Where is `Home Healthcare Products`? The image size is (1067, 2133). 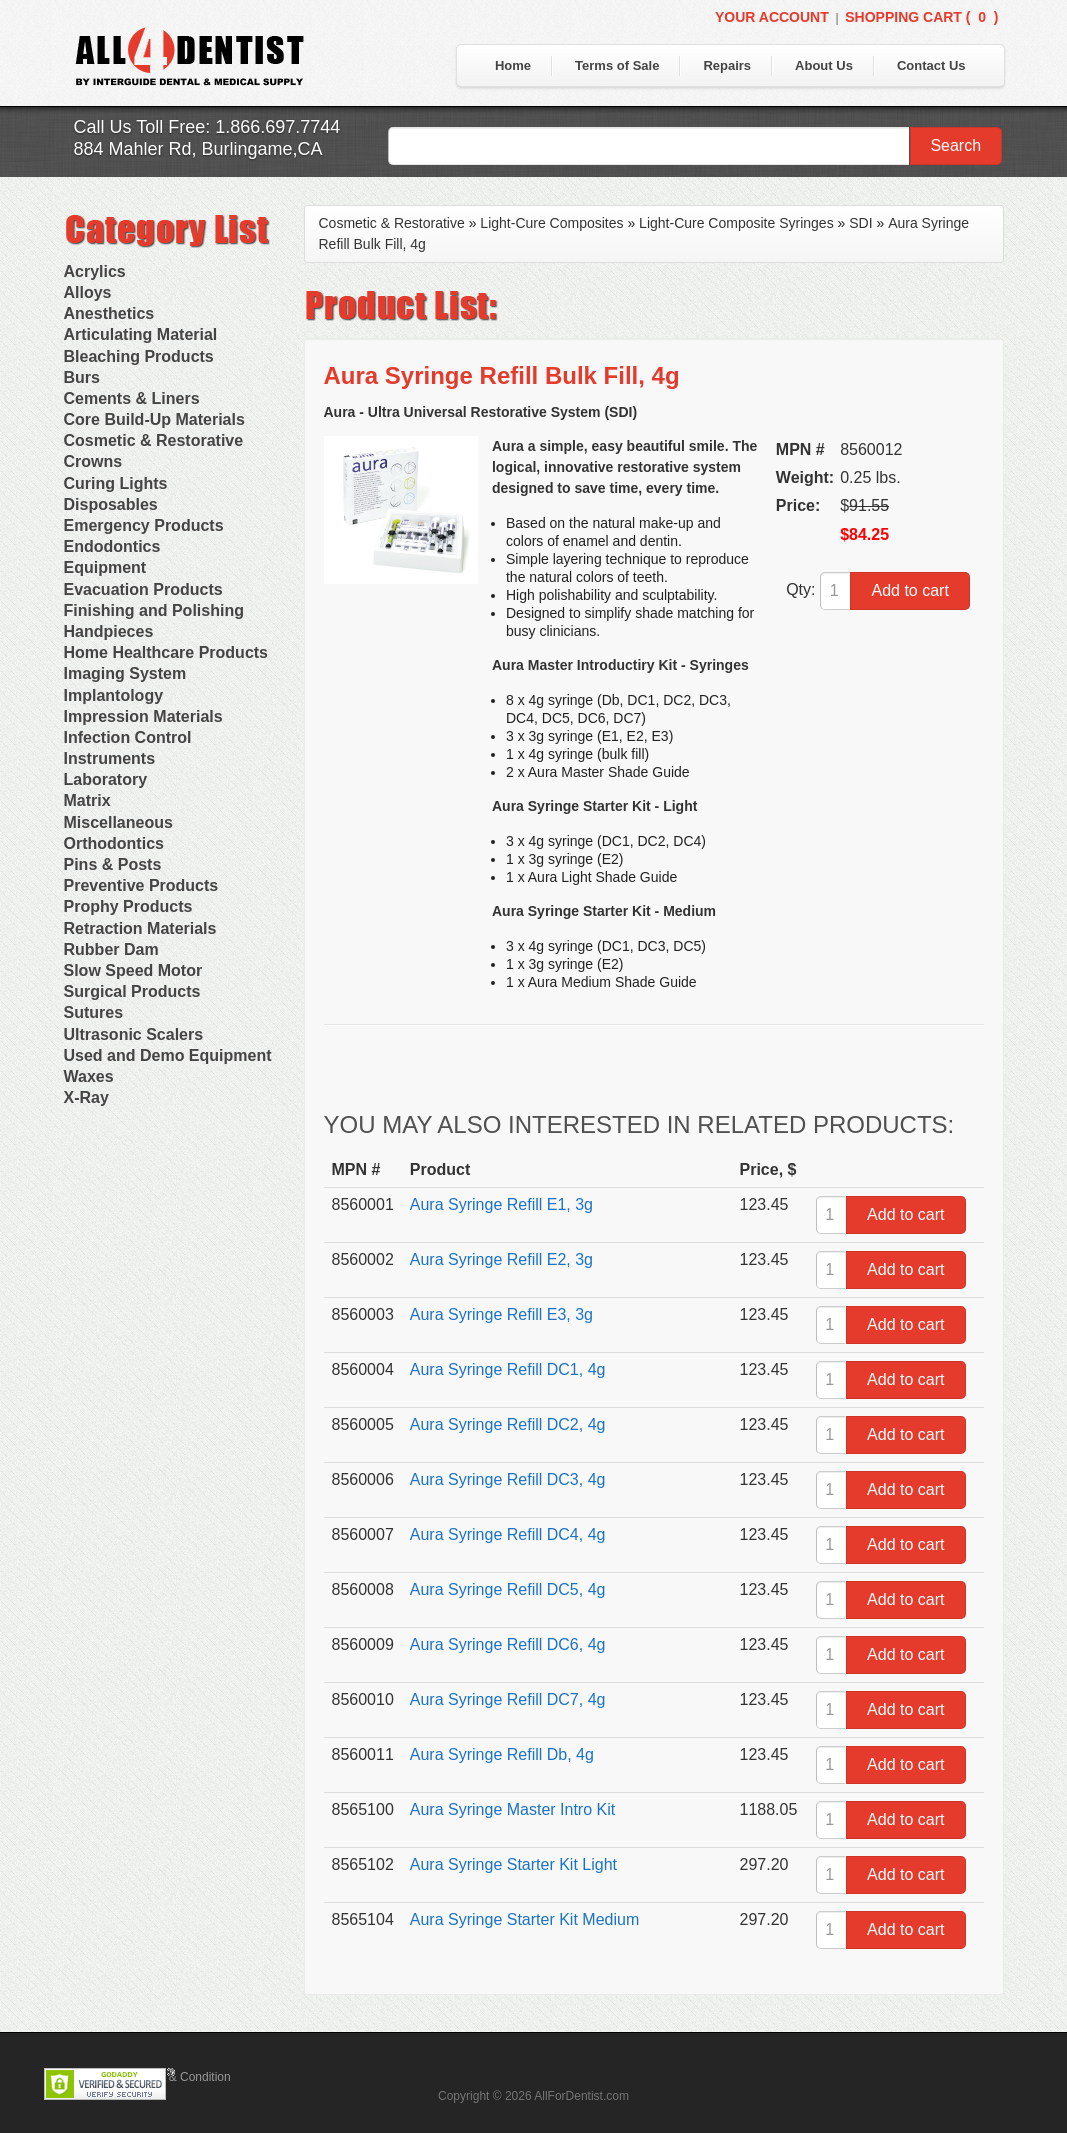 Home Healthcare Products is located at coordinates (166, 652).